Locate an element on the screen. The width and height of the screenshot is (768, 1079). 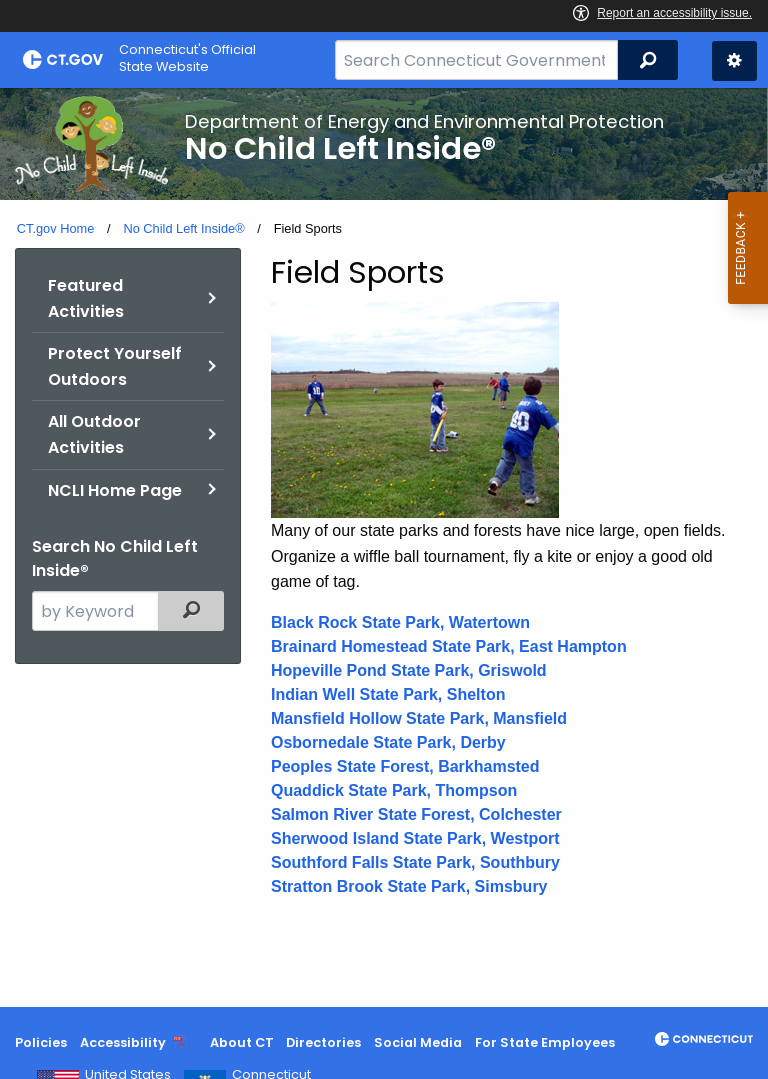
Stratton Brook State Park, Simsbury is located at coordinates (409, 886).